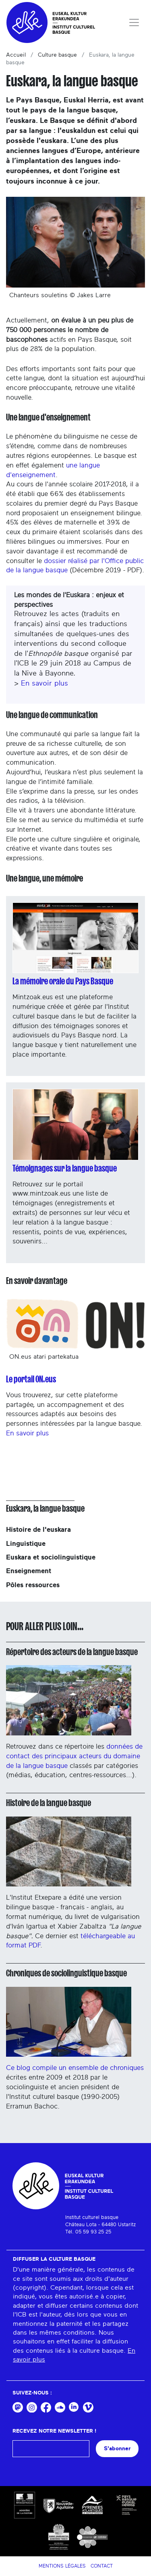  I want to click on S'abonner, so click(117, 2448).